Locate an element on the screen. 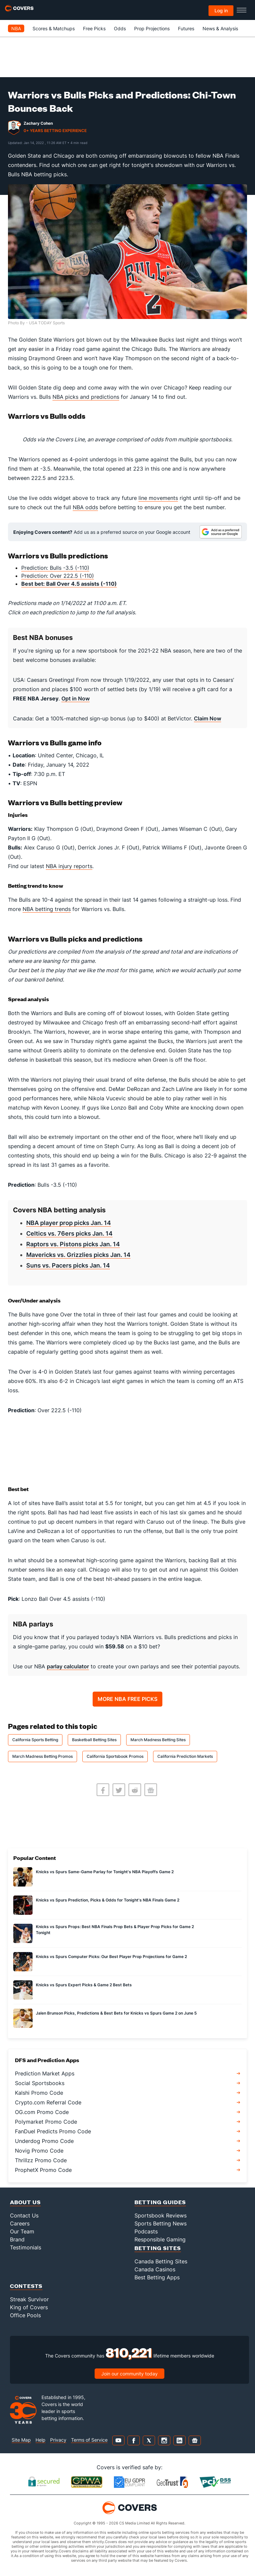  Social Sportsbooks is located at coordinates (39, 2083).